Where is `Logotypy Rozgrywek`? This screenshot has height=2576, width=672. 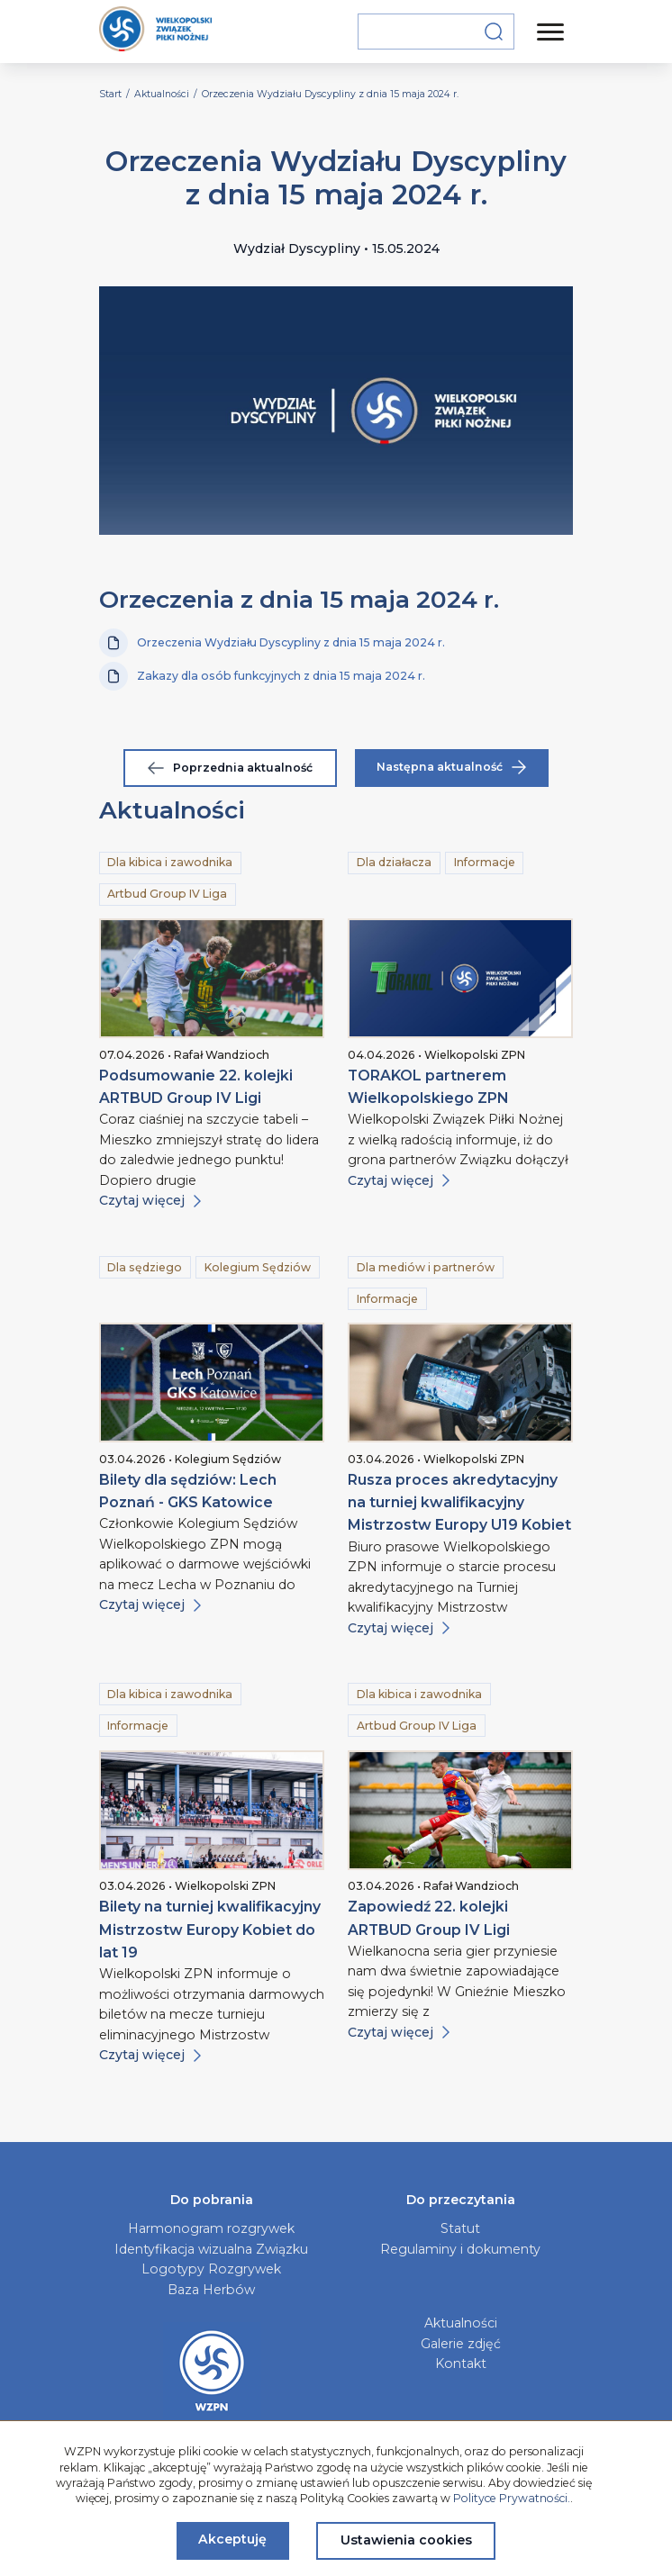 Logotypy Rozgrywek is located at coordinates (211, 2269).